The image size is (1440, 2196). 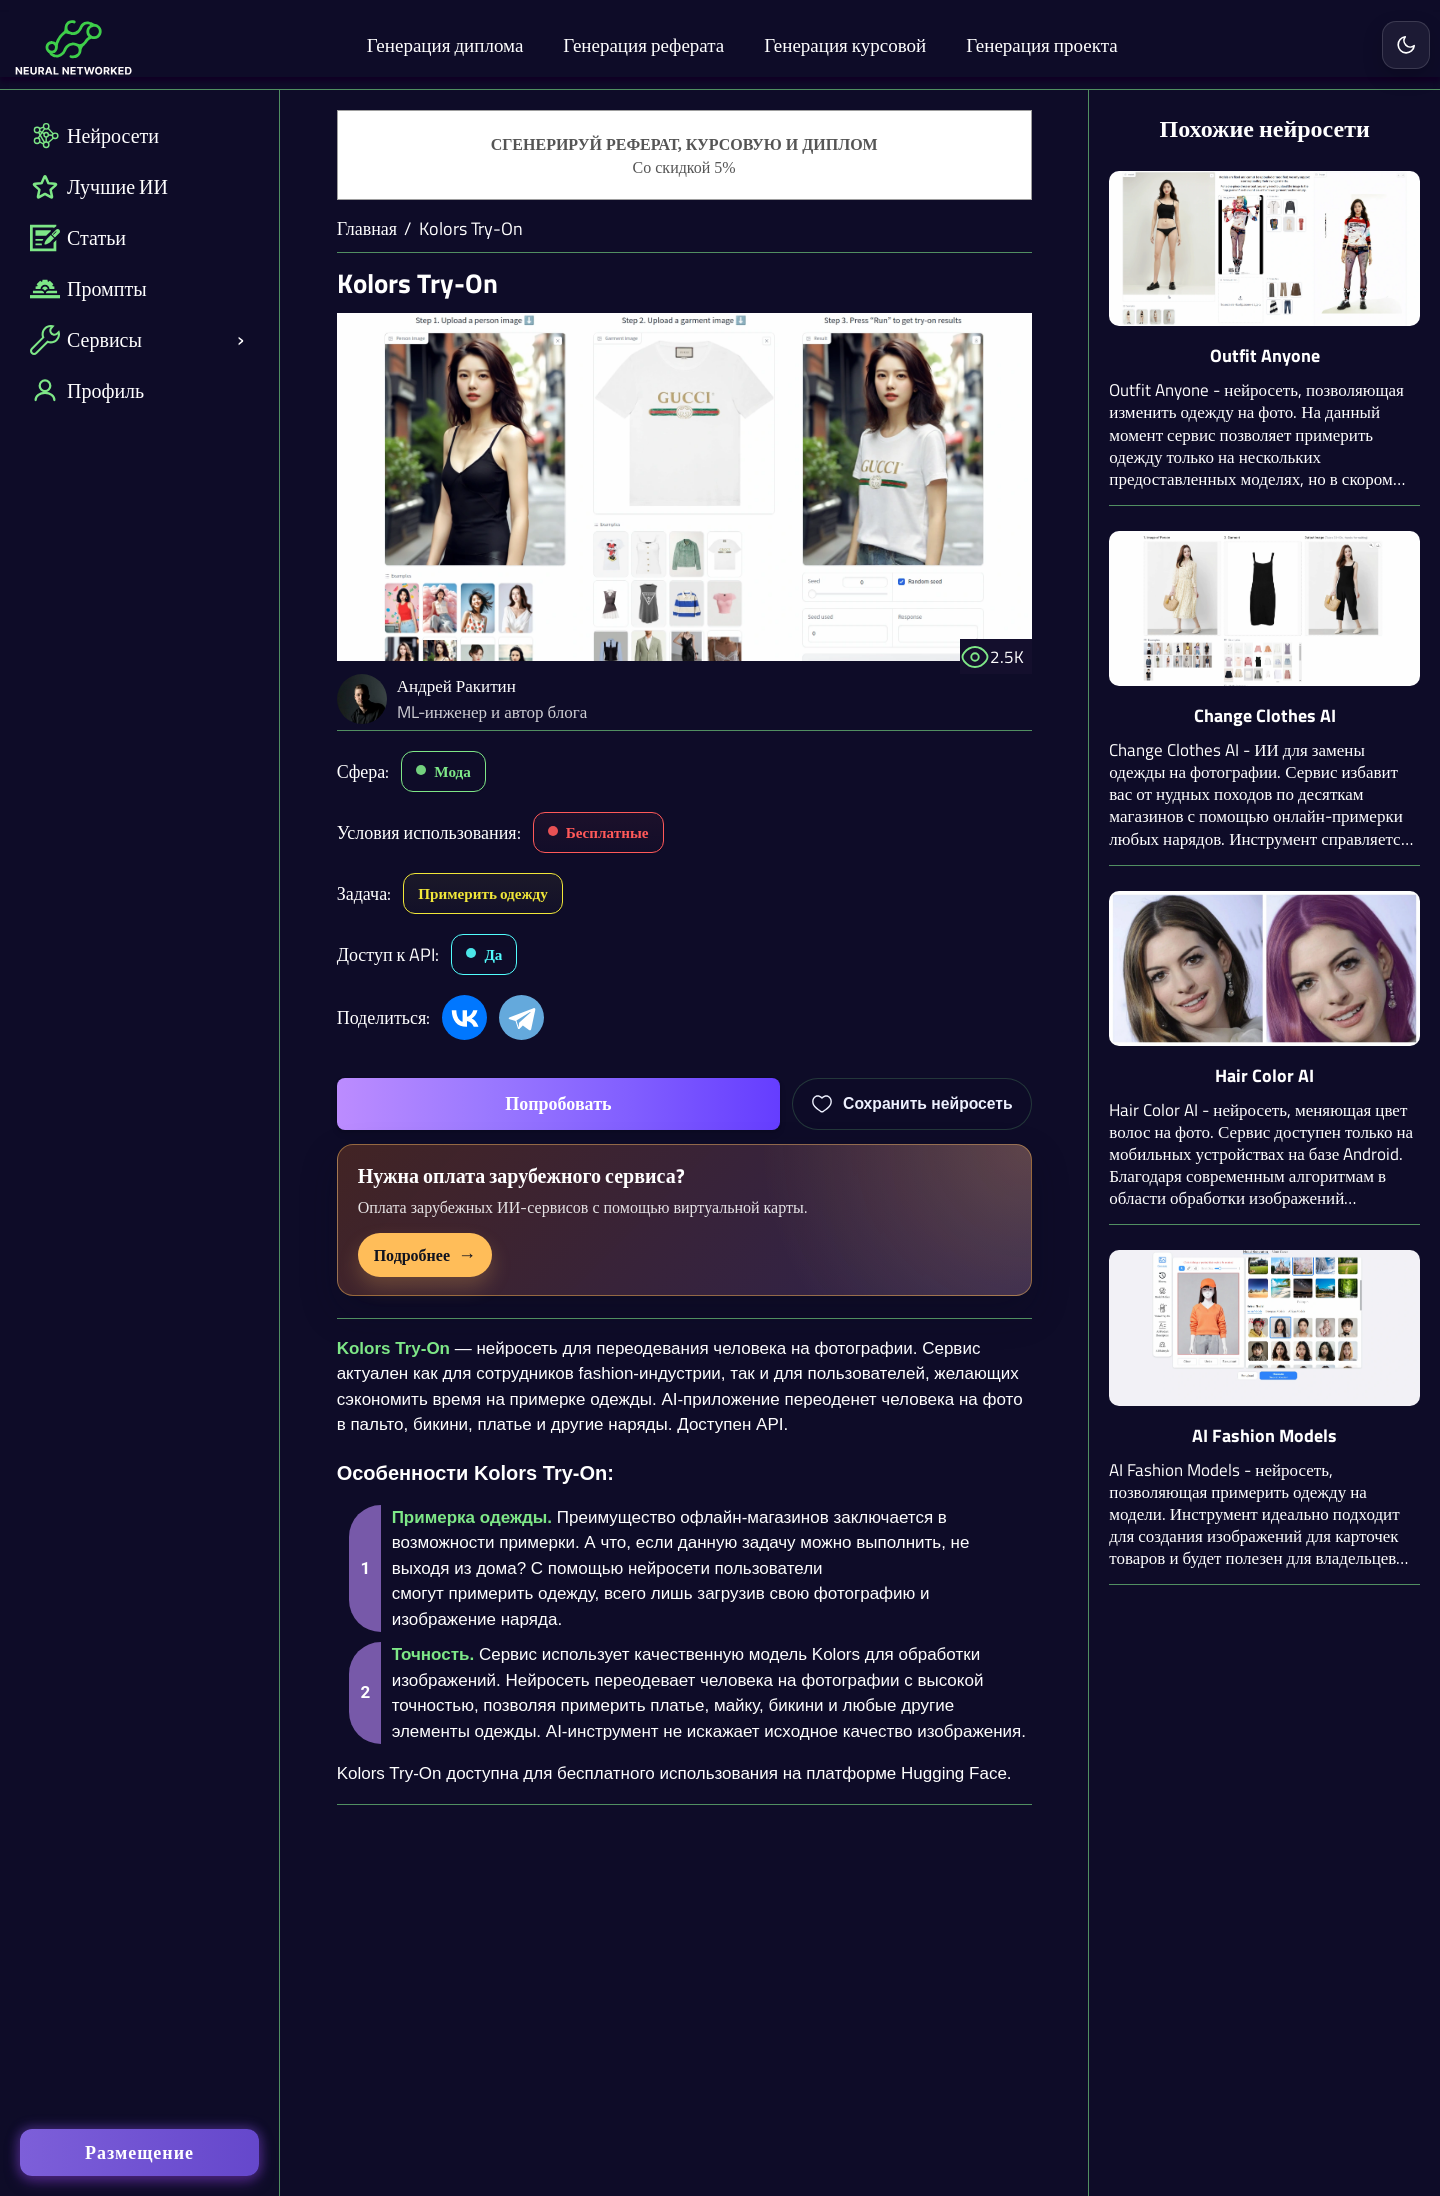 I want to click on Генерация диплома, so click(x=445, y=44).